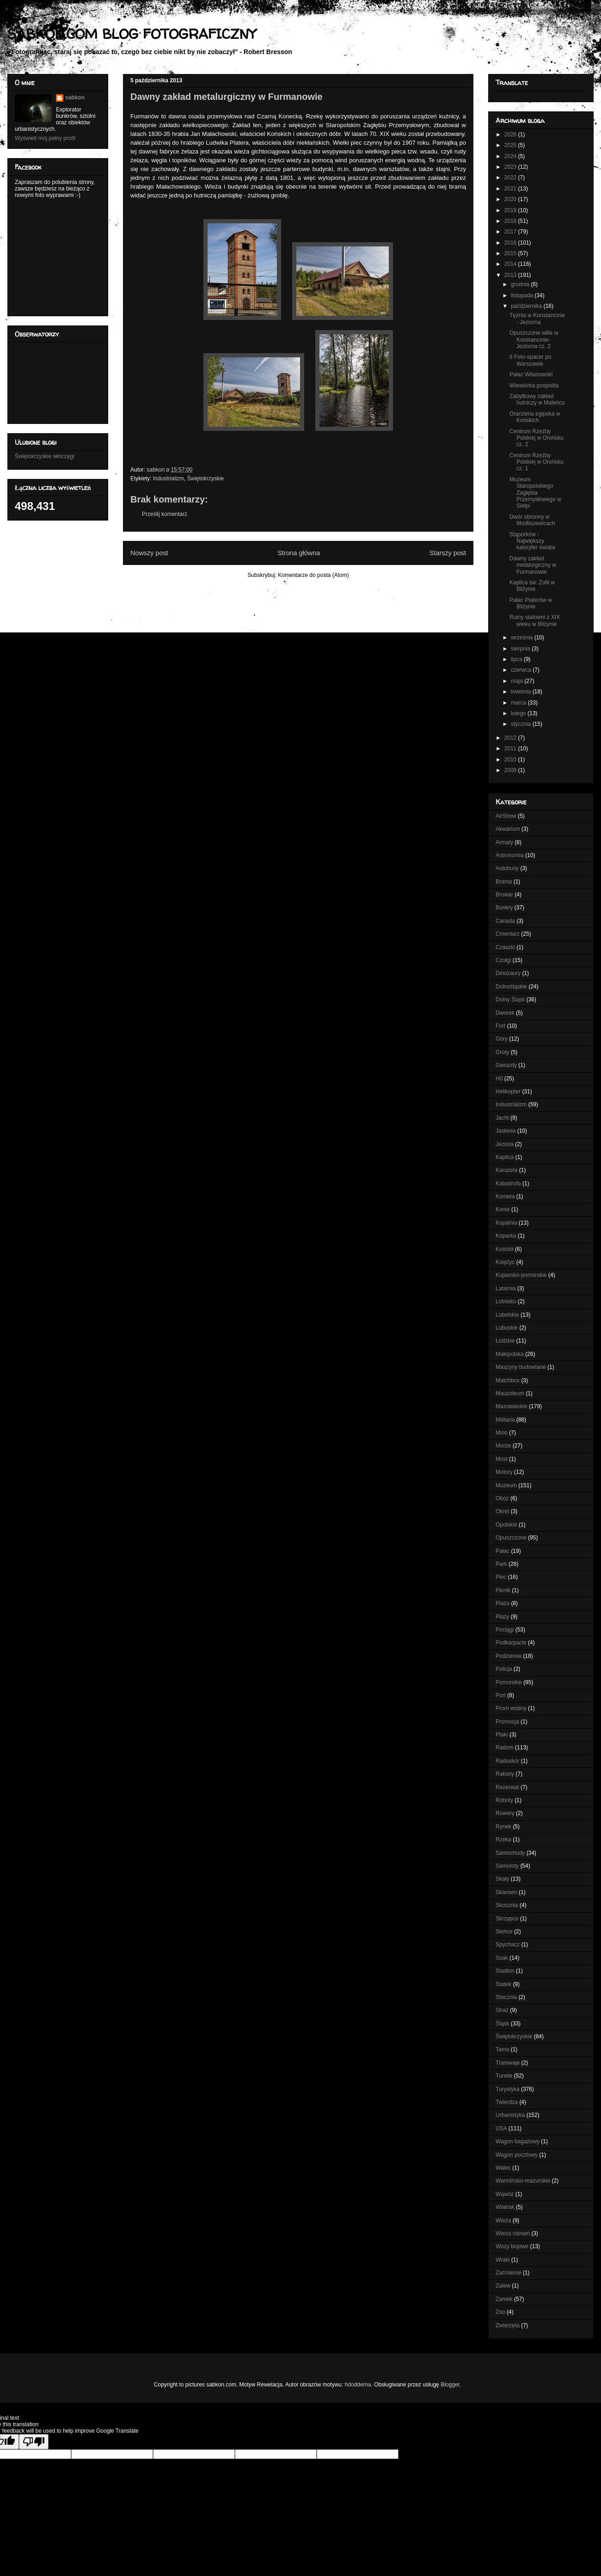  Describe the element at coordinates (511, 134) in the screenshot. I see `2026` at that location.